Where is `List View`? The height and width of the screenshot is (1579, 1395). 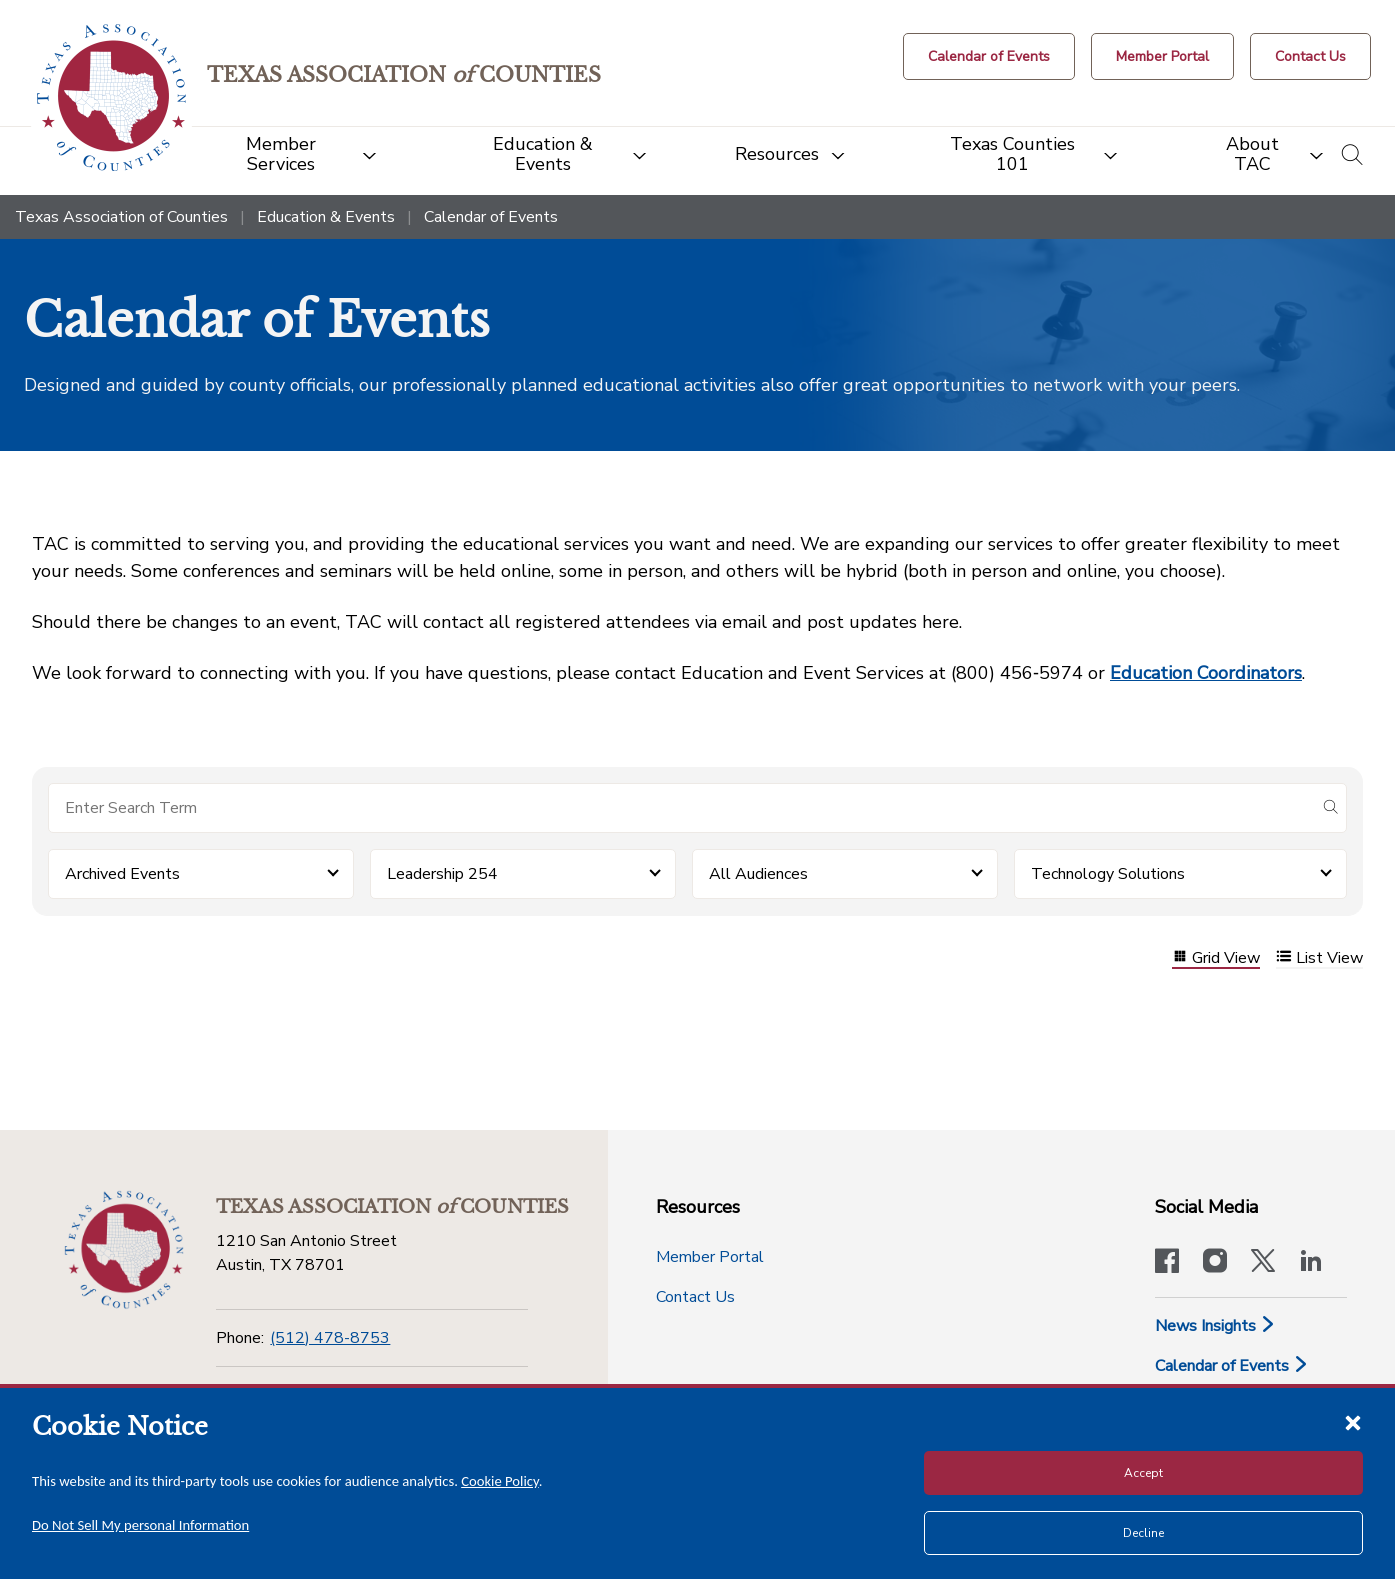
List View is located at coordinates (1319, 958).